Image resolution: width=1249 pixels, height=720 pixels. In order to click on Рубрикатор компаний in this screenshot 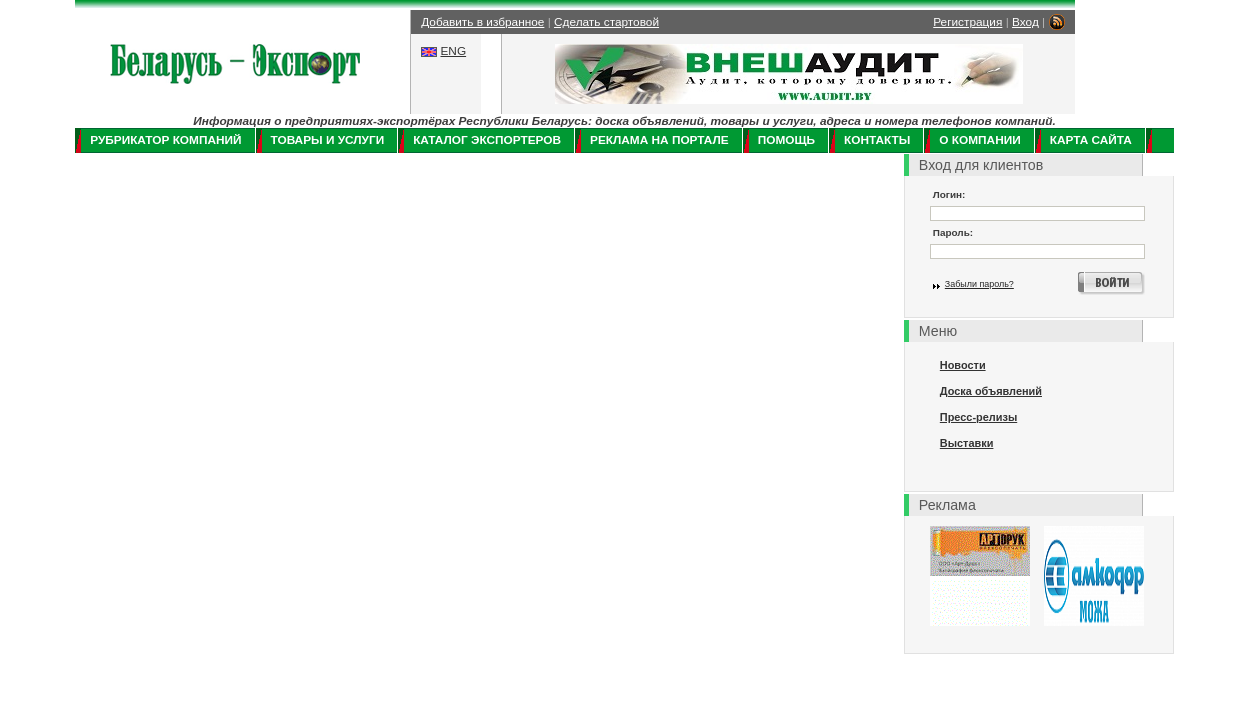, I will do `click(165, 140)`.